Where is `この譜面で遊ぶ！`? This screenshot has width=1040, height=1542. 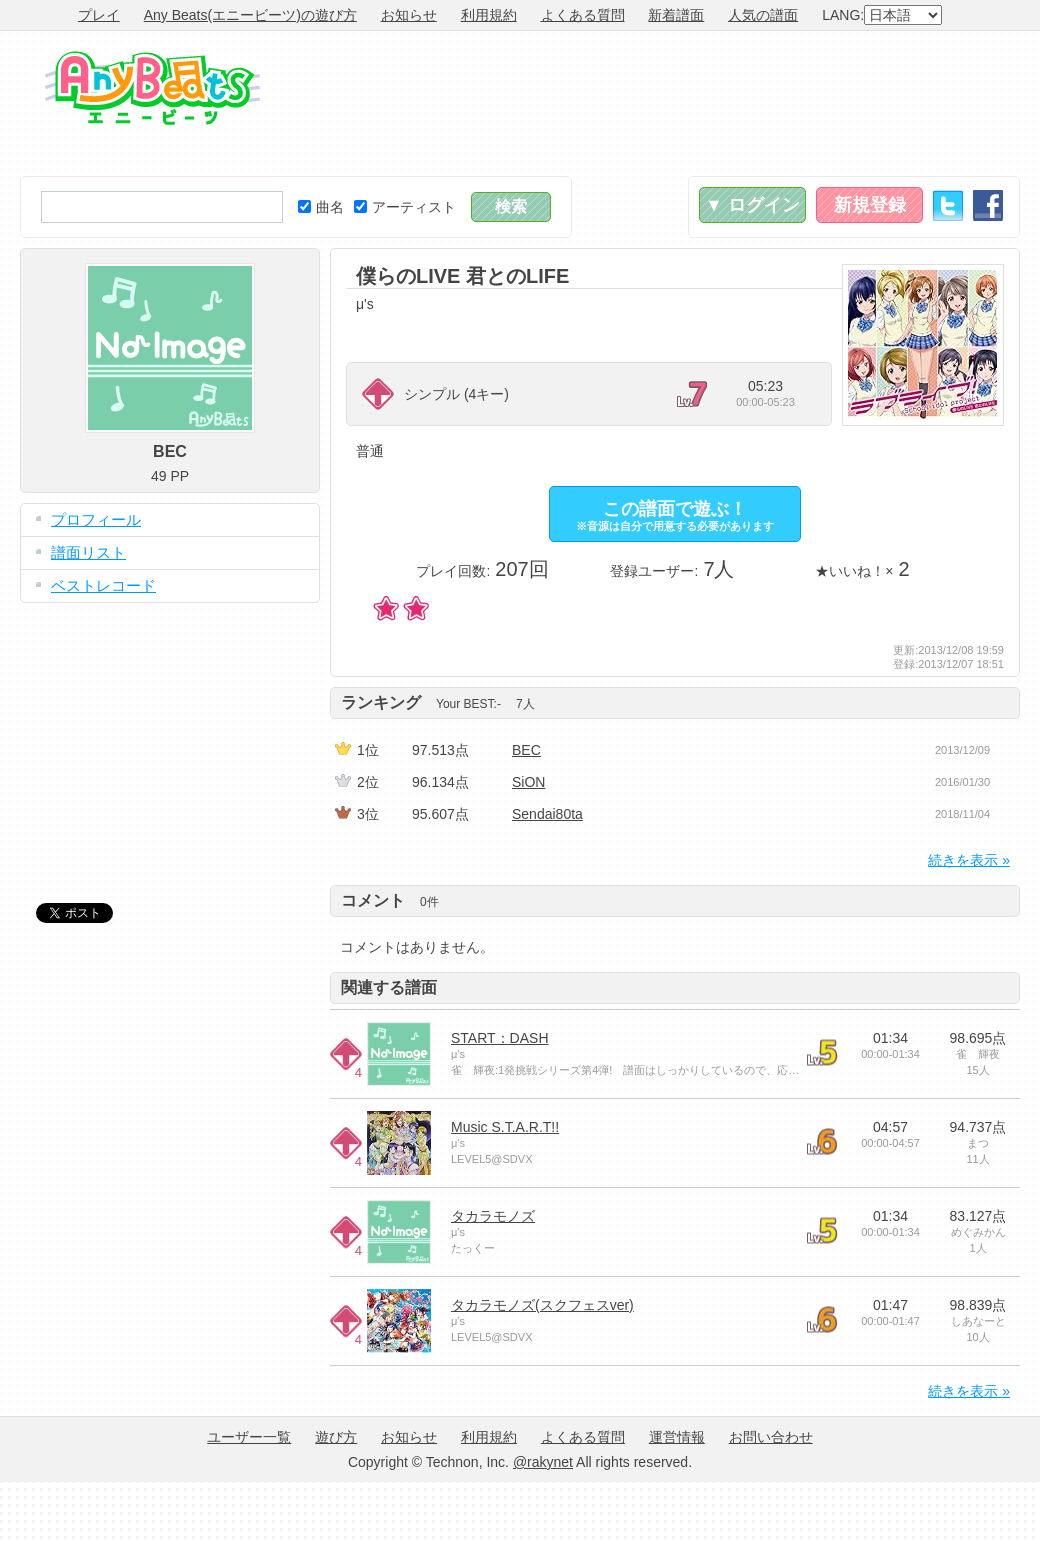 この譜面で遊ぶ！ is located at coordinates (675, 515).